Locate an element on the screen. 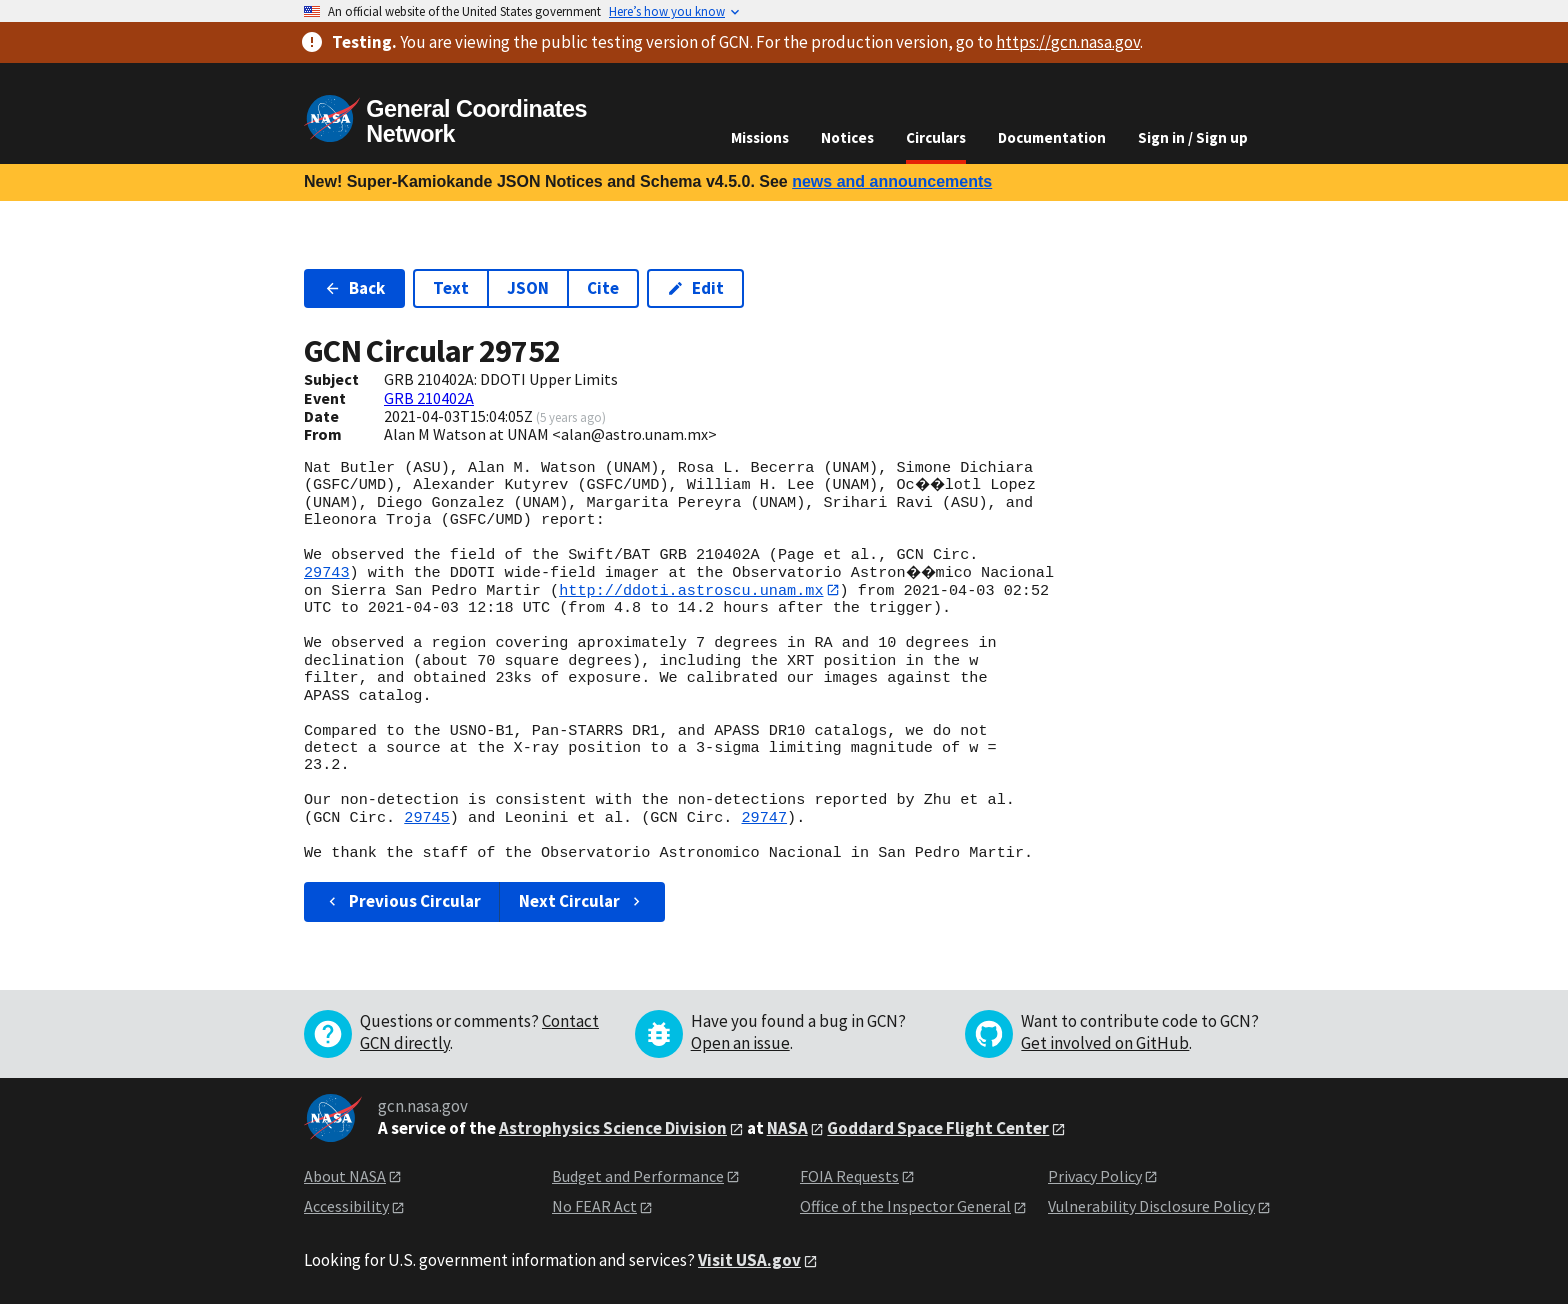 This screenshot has height=1305, width=1568. No FEAR Act is located at coordinates (594, 1206).